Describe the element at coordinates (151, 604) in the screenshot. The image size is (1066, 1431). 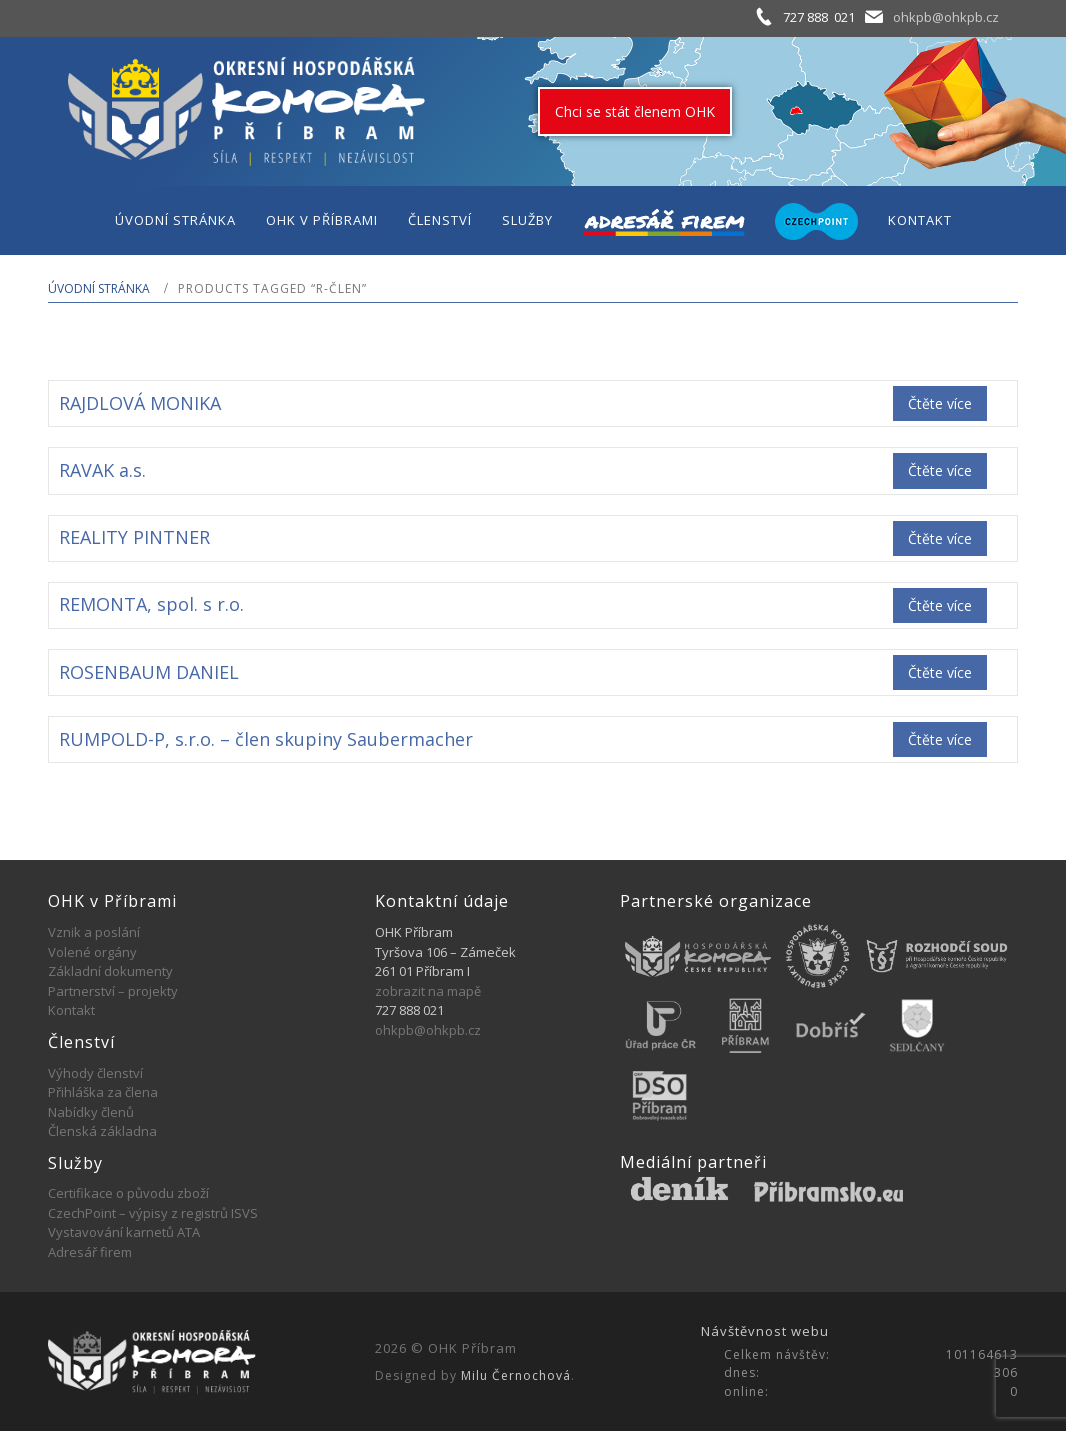
I see `REMONTA, spol. s r.o.` at that location.